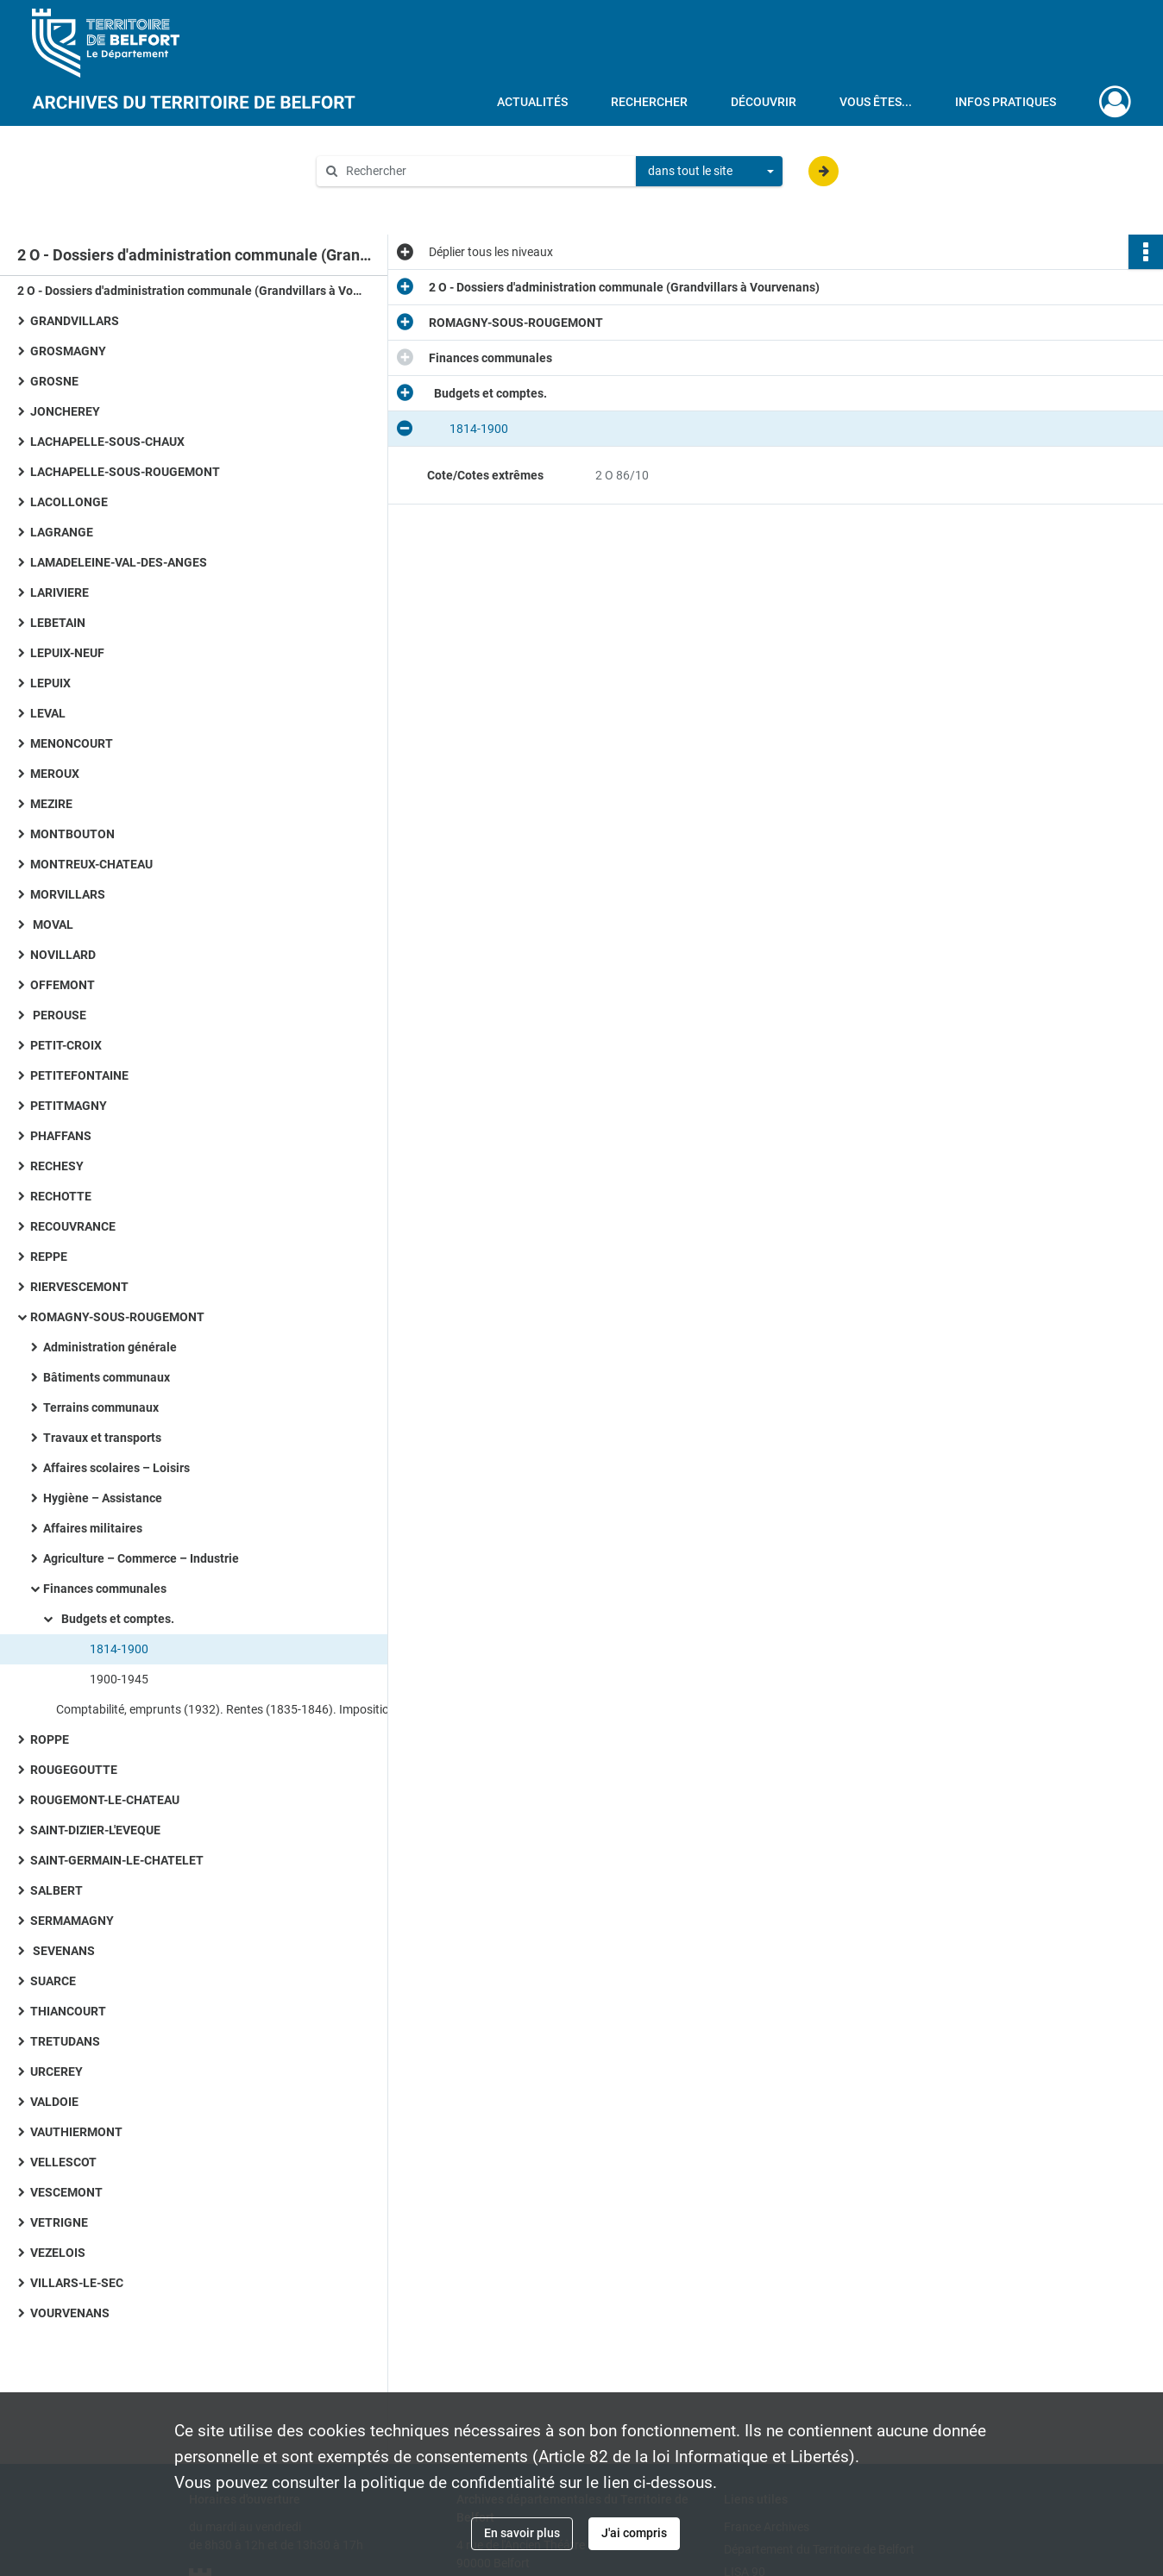  I want to click on 2 O - Dossiers d'administration communale (Grandvillars à Vourvenans), so click(189, 291).